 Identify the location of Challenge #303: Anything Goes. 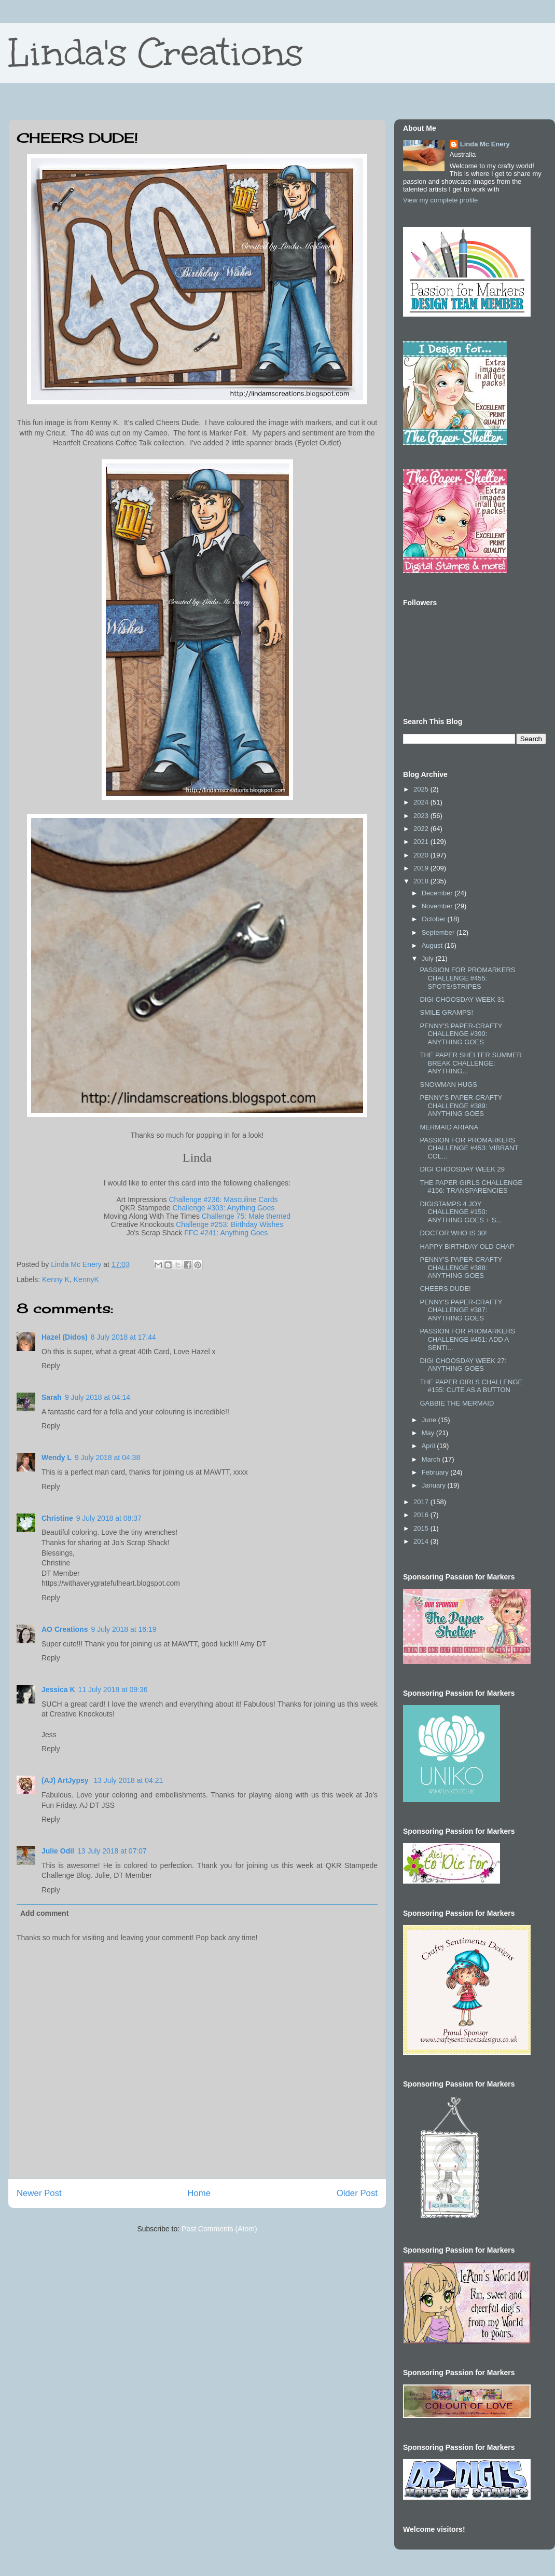
(224, 1208).